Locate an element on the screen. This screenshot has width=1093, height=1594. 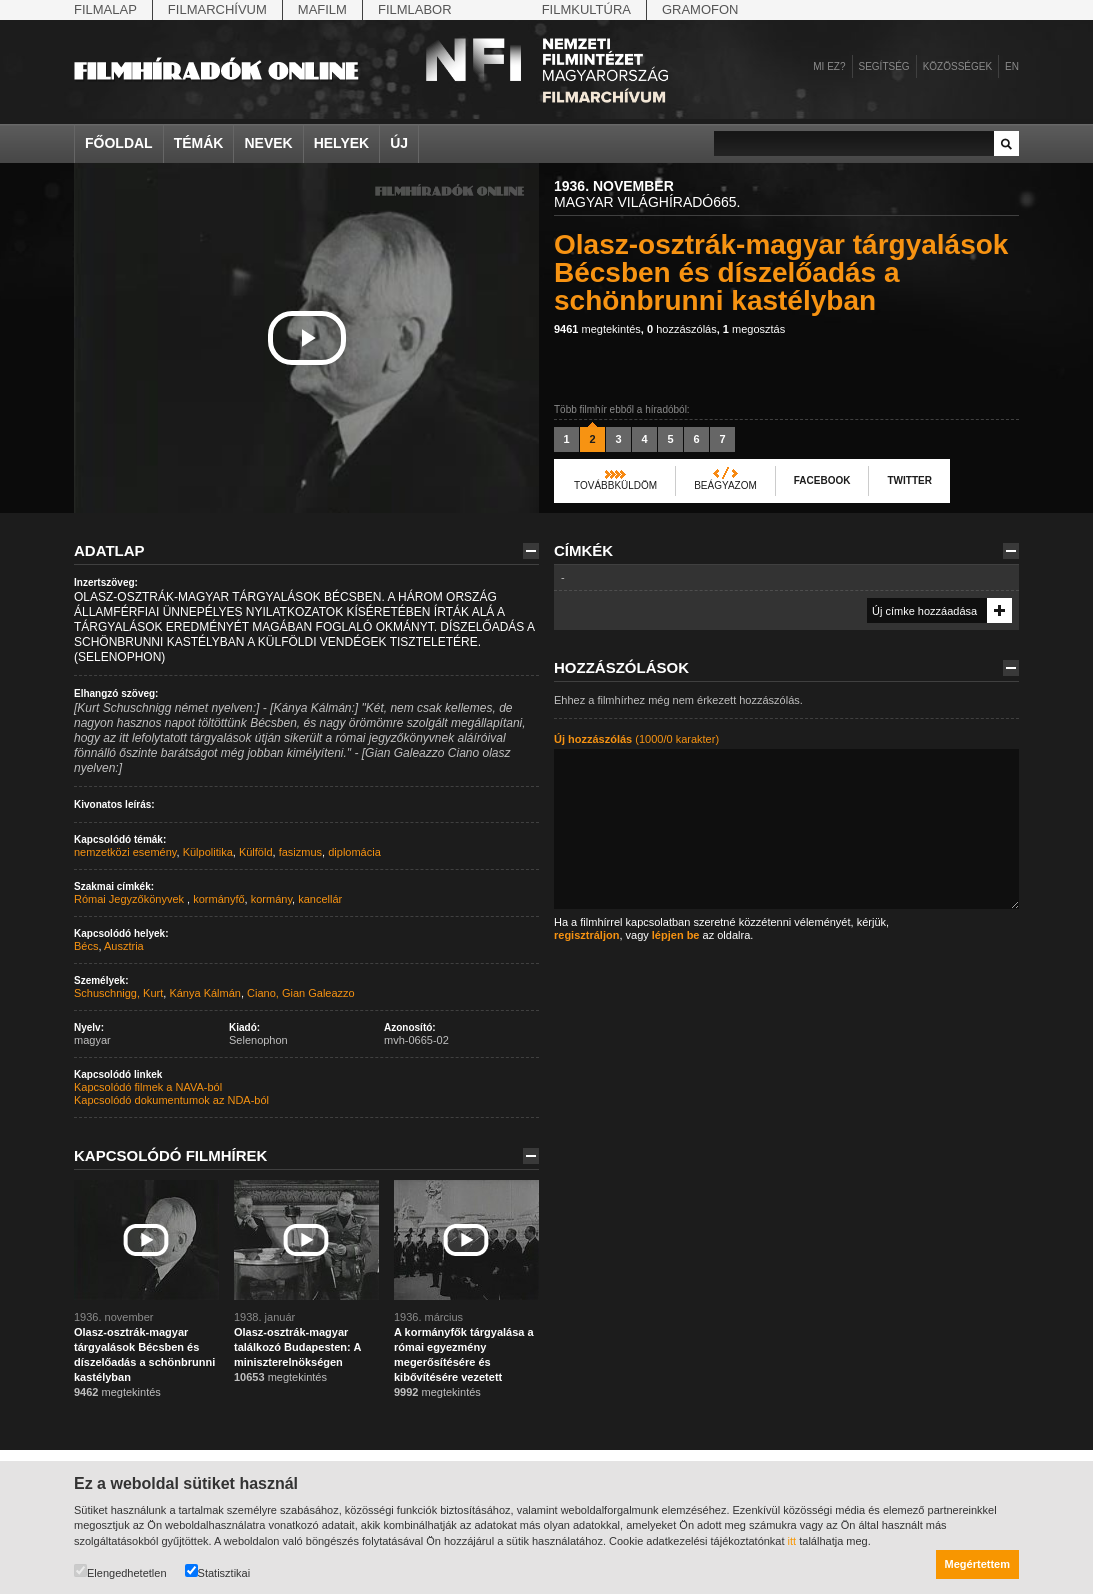
Továbbküldöm is located at coordinates (615, 485).